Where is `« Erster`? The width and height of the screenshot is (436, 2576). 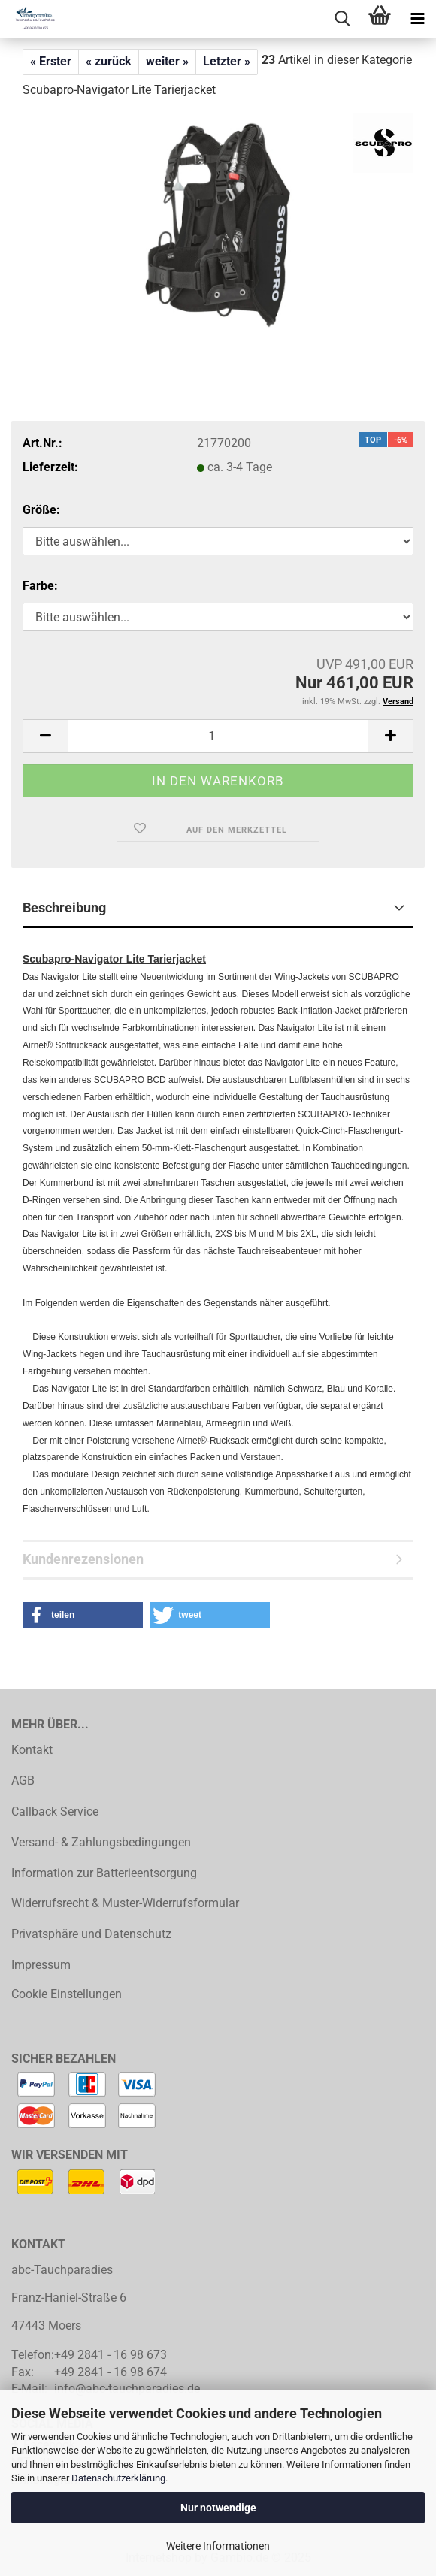 « Erster is located at coordinates (50, 61).